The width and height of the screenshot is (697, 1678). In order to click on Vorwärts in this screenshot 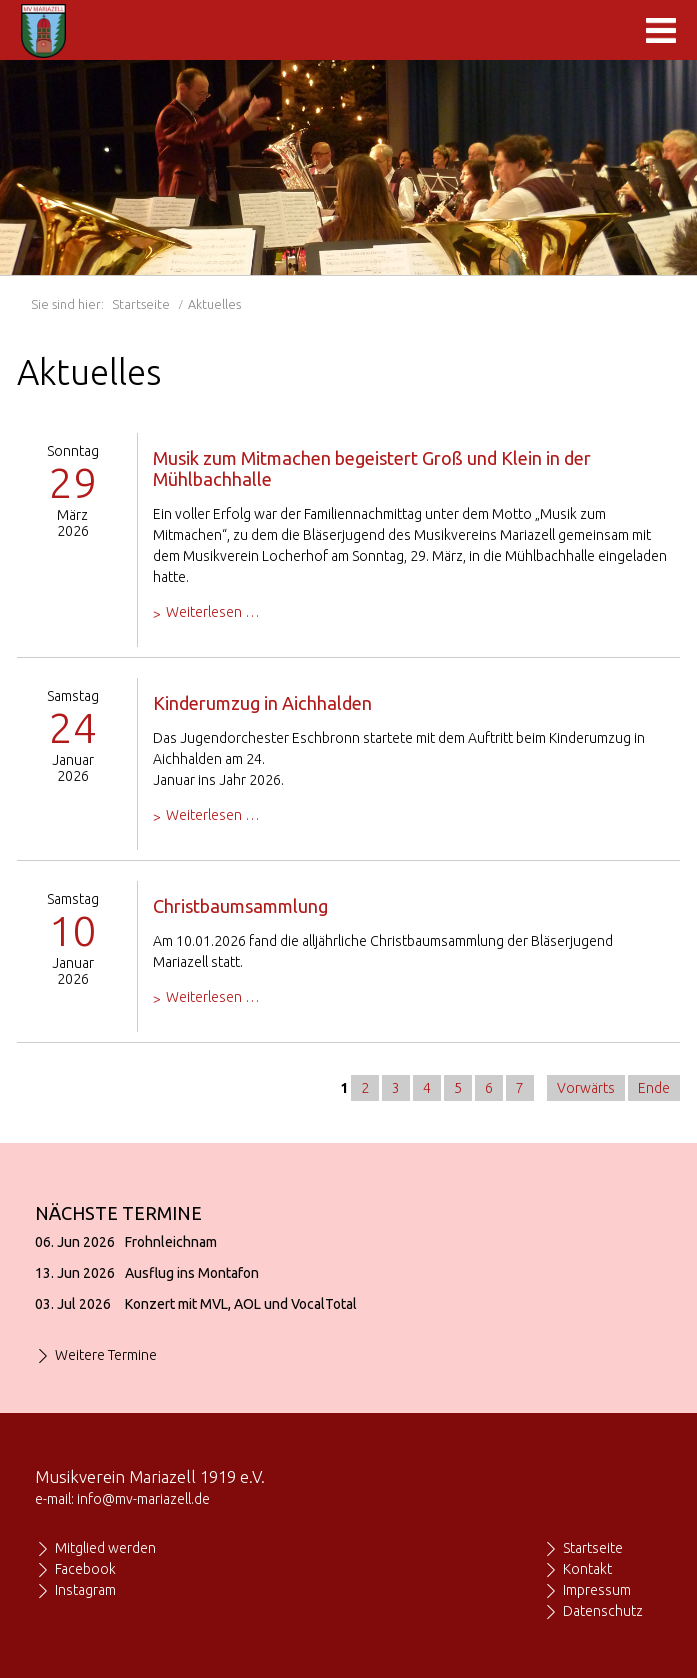, I will do `click(586, 1088)`.